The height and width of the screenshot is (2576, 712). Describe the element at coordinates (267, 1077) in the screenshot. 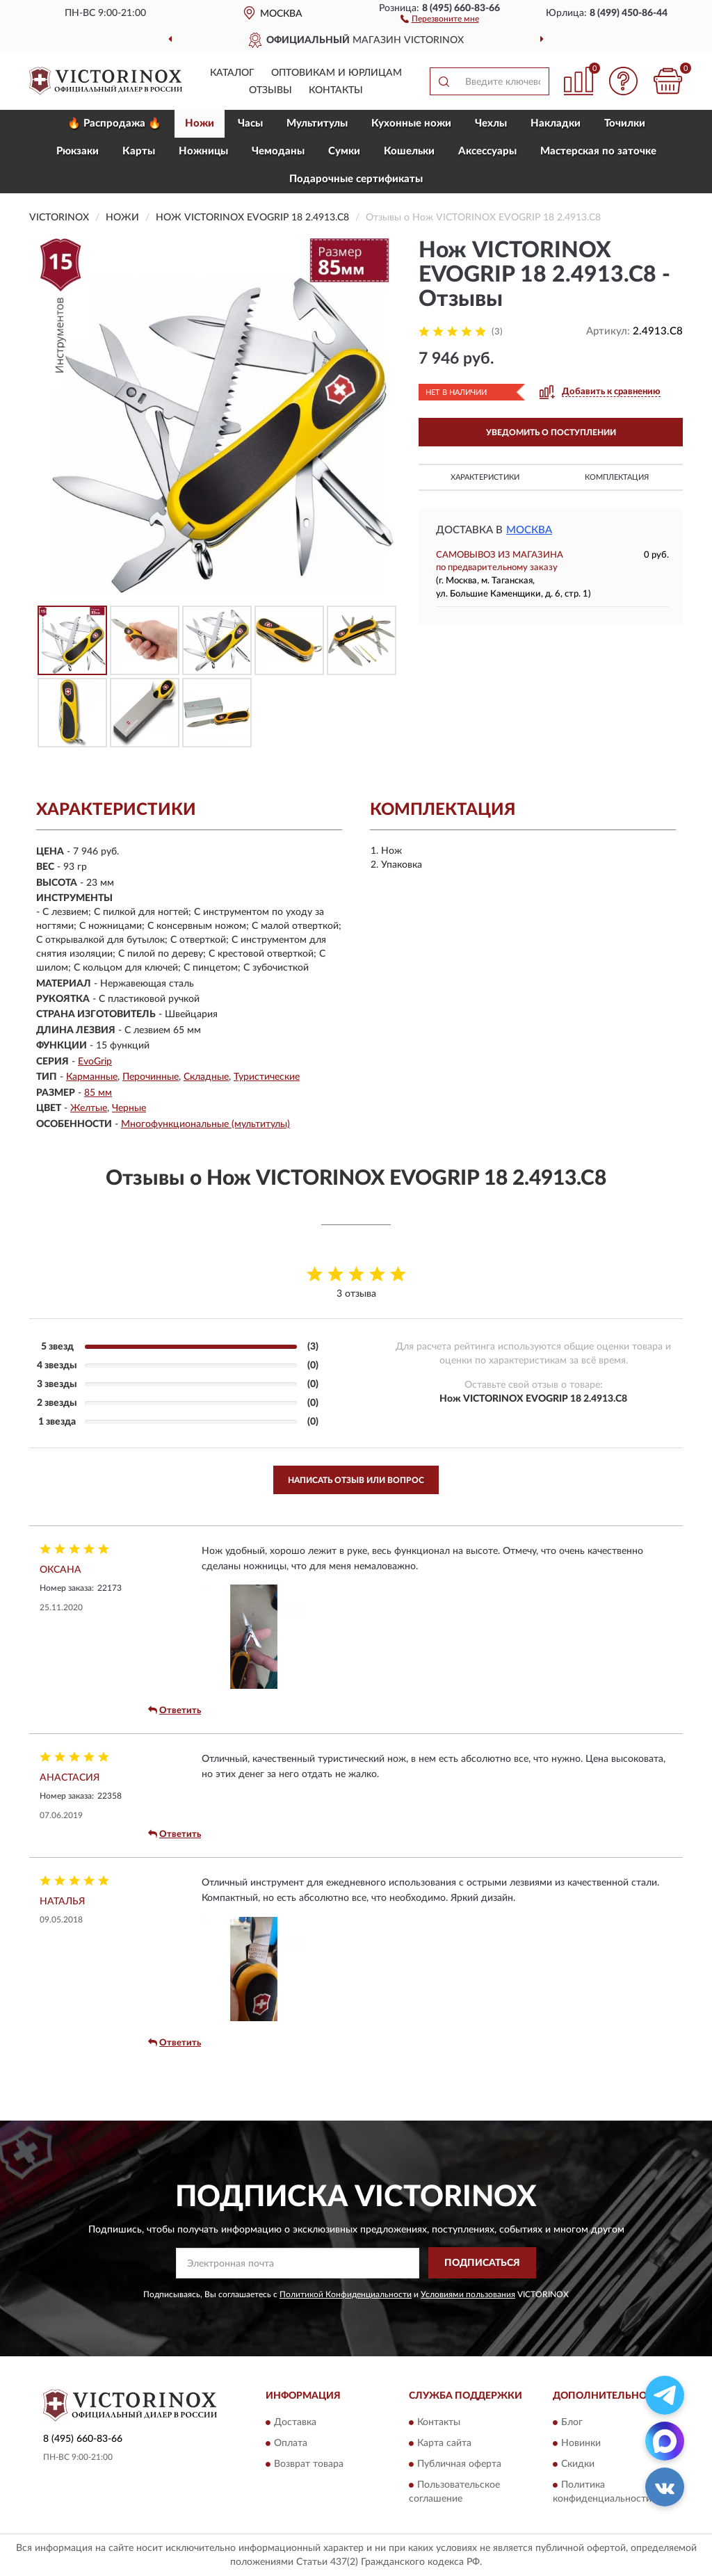

I see `Туристические` at that location.